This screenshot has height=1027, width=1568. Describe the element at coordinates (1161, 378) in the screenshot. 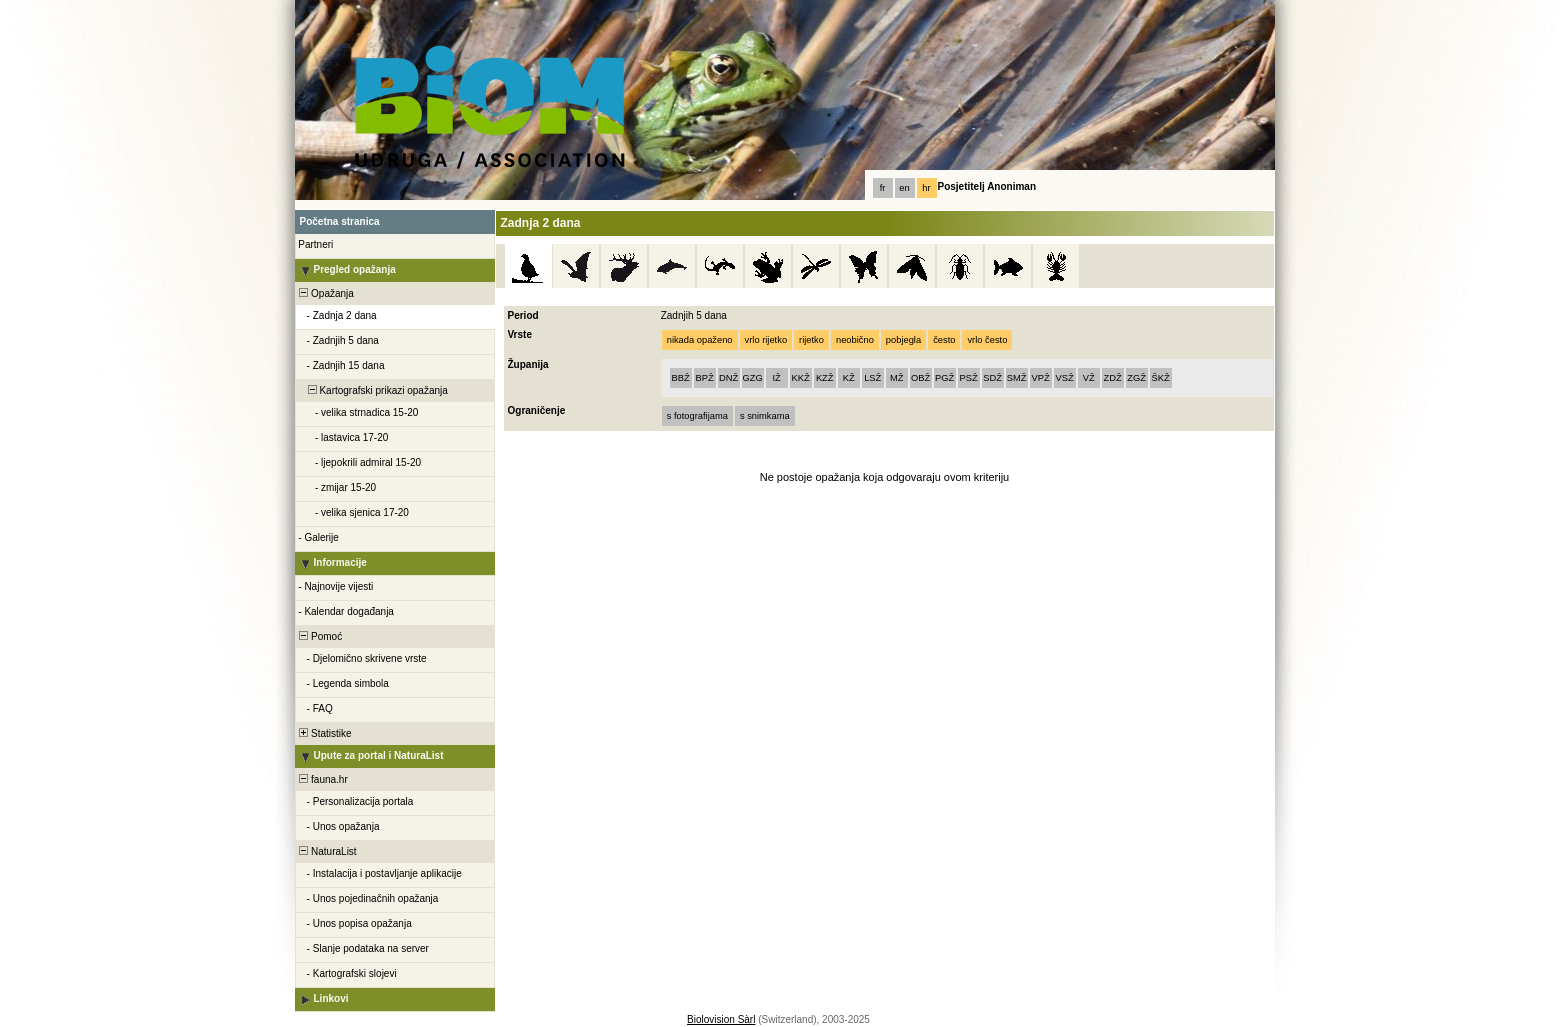

I see `ŠKŽ` at that location.